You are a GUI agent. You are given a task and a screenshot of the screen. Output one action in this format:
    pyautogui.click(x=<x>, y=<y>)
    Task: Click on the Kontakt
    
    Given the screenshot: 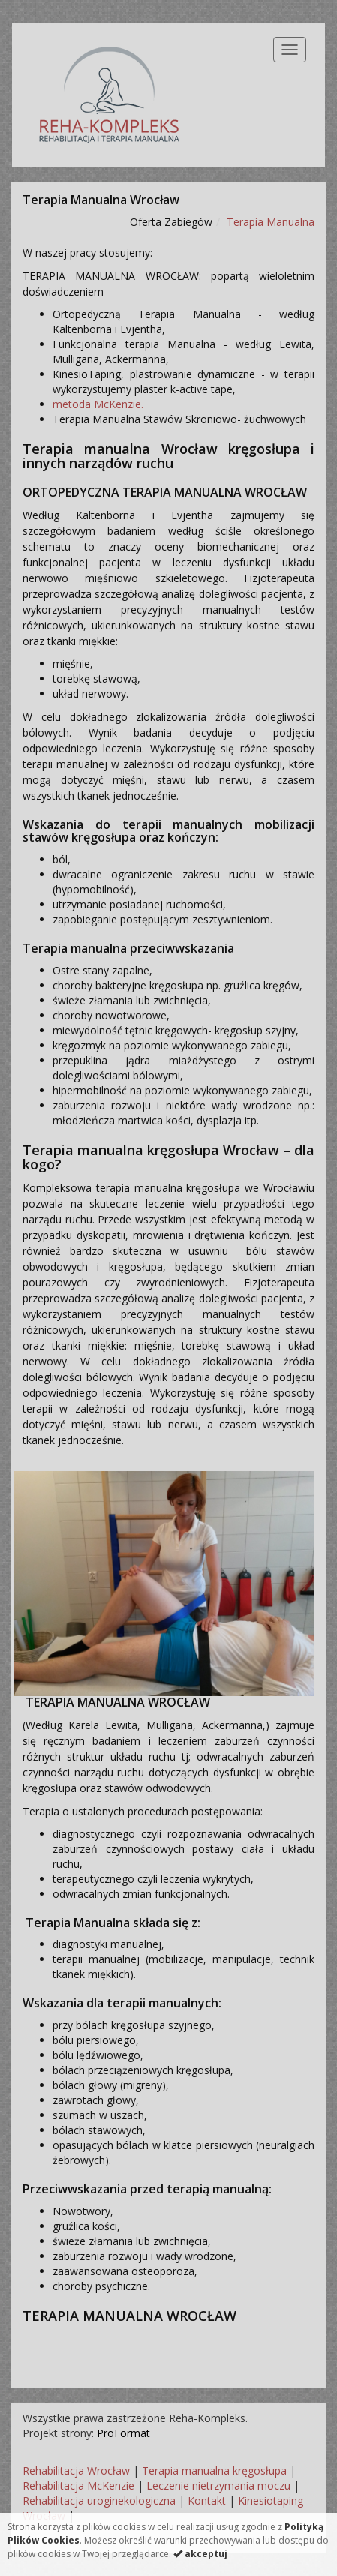 What is the action you would take?
    pyautogui.click(x=207, y=2500)
    